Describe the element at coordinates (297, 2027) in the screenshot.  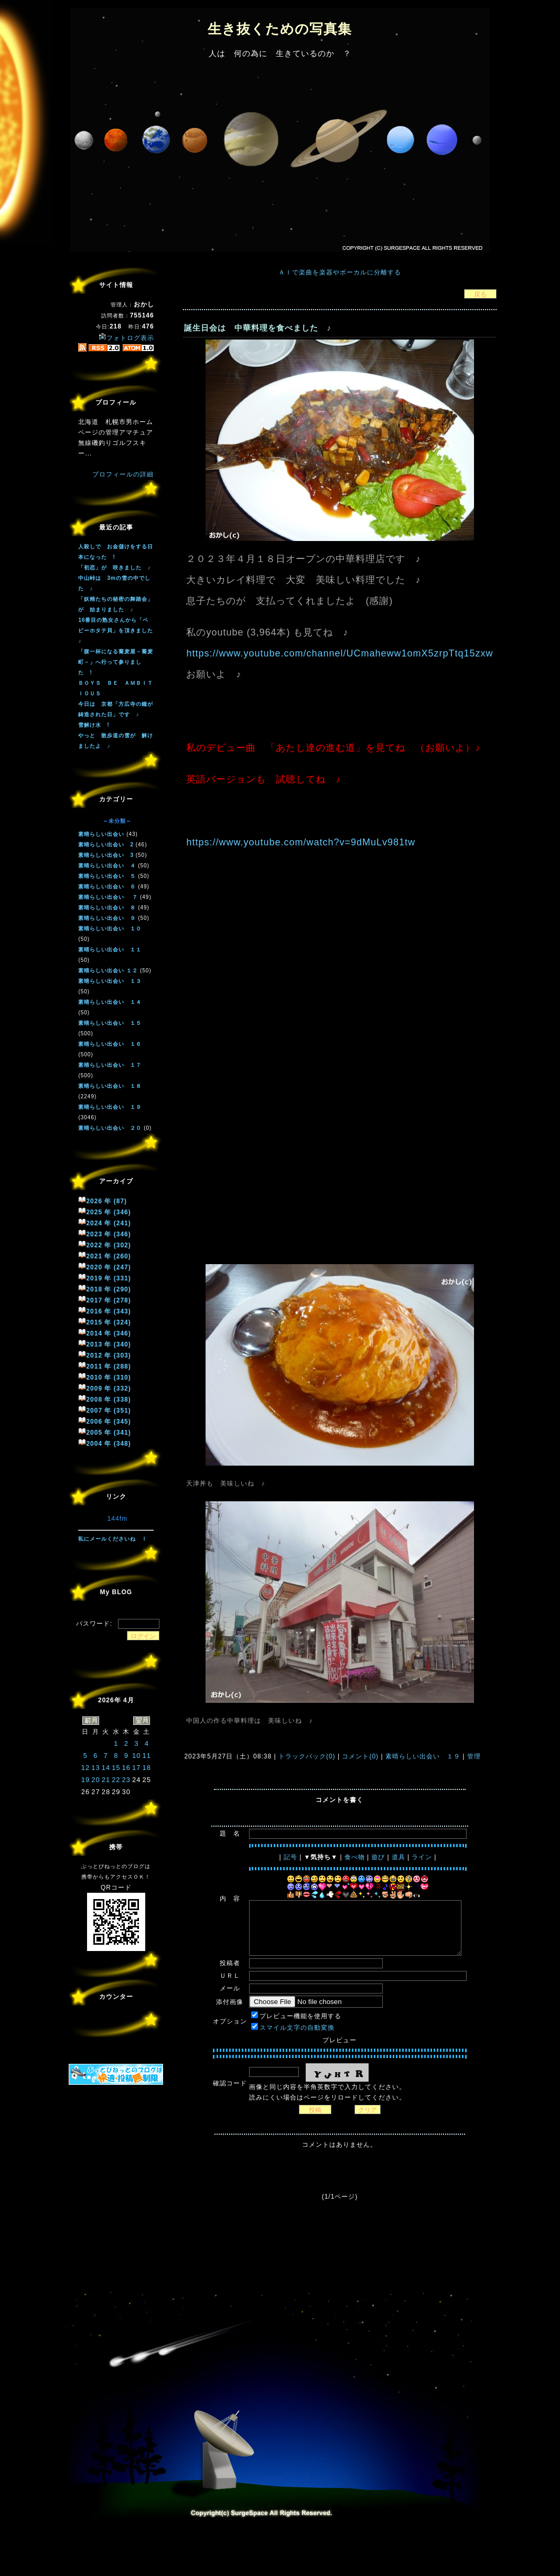
I see `スマイル文字の自動変換` at that location.